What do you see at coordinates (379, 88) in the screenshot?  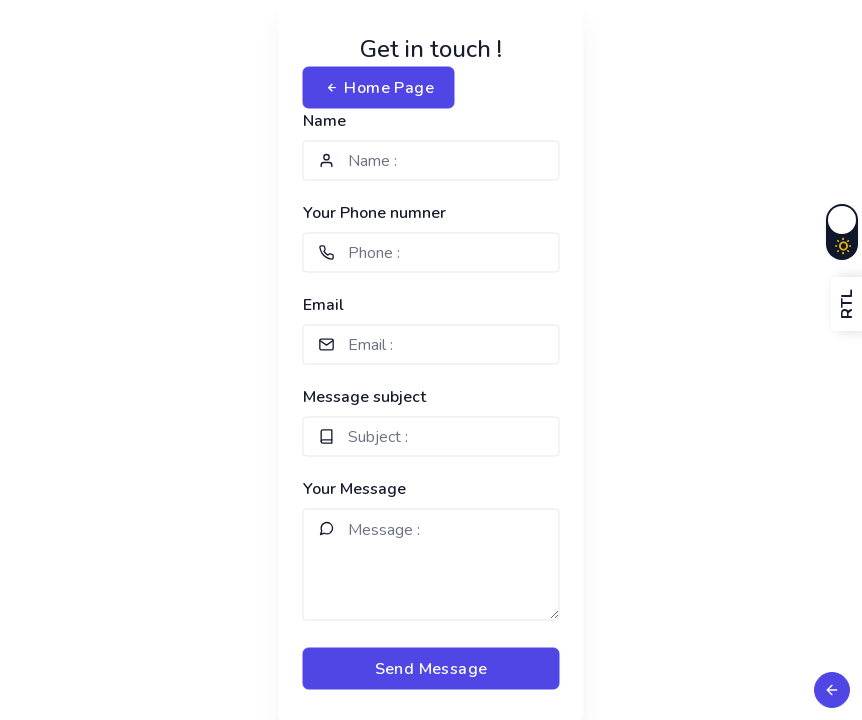 I see `Home Page` at bounding box center [379, 88].